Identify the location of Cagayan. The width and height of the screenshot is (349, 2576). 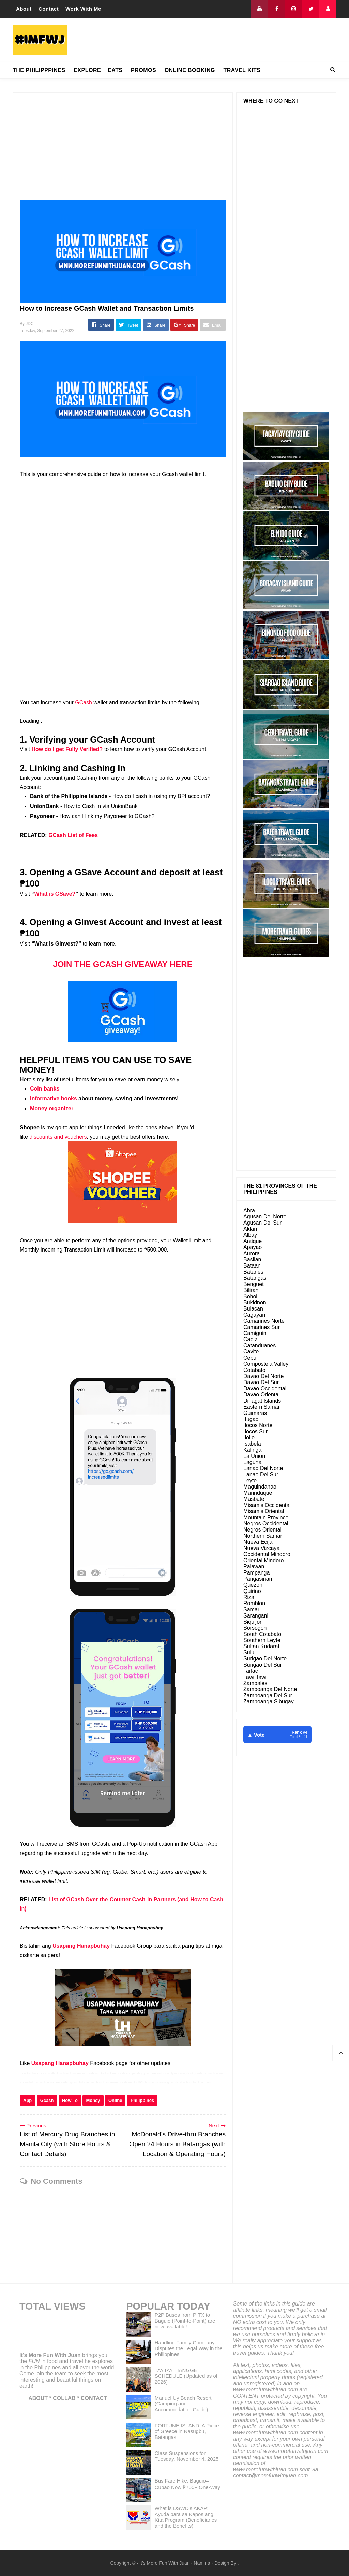
(254, 1315).